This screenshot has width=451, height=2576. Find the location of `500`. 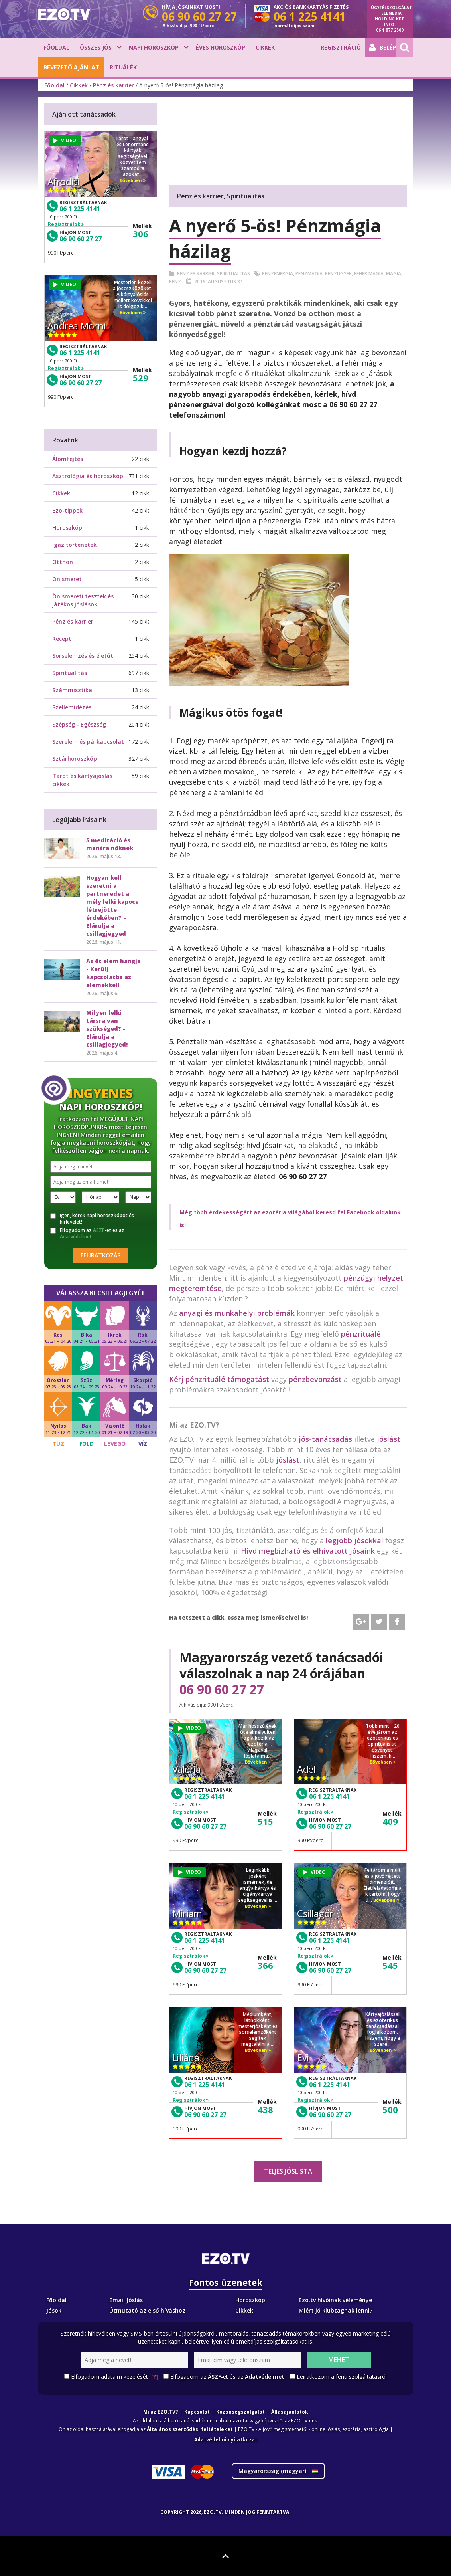

500 is located at coordinates (390, 2109).